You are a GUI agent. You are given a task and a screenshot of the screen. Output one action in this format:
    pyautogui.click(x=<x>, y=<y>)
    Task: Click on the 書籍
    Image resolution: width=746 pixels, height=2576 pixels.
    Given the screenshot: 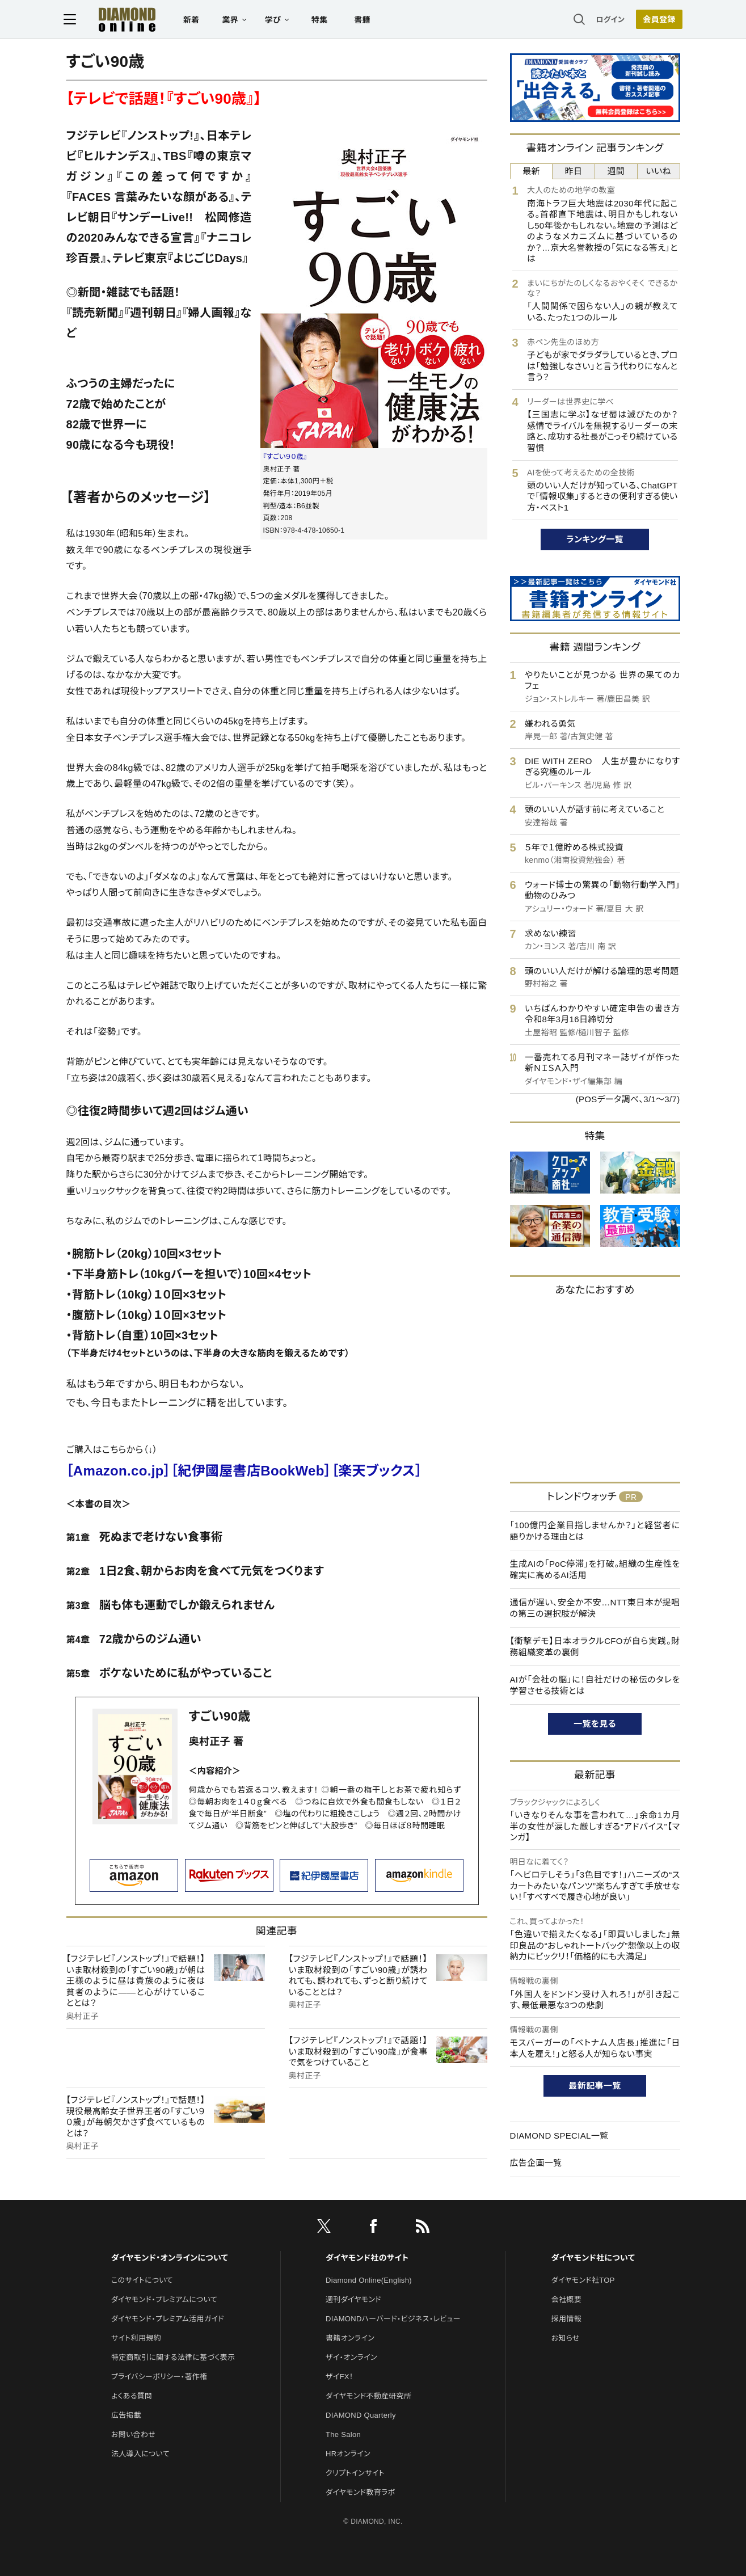 What is the action you would take?
    pyautogui.click(x=365, y=20)
    